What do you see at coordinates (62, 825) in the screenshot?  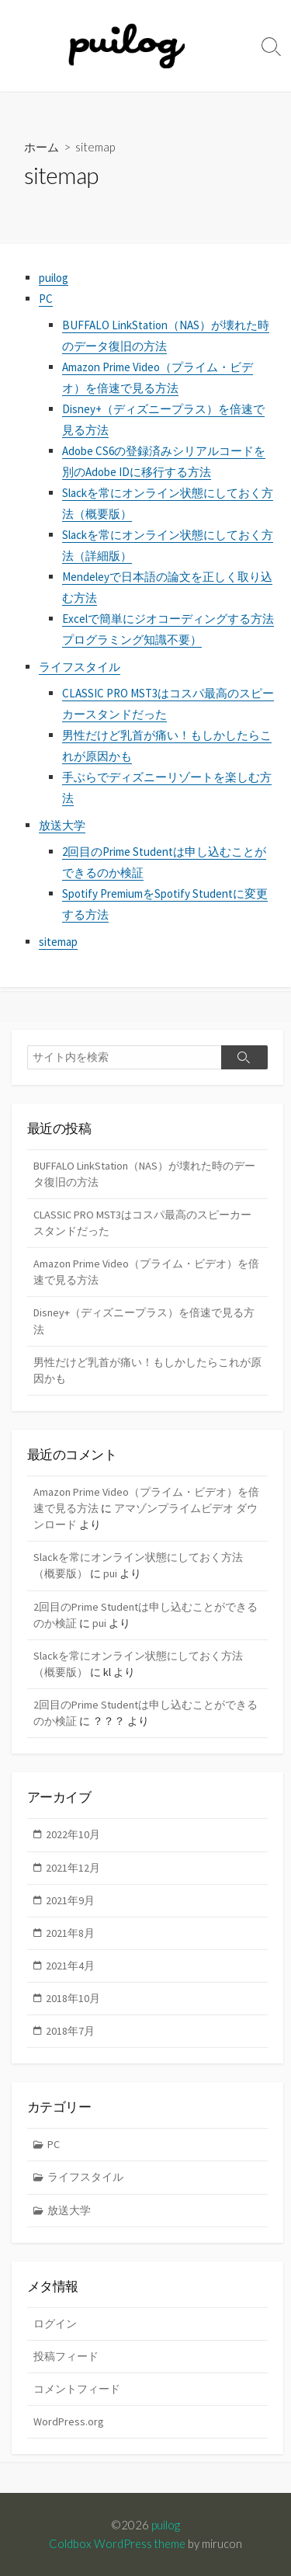 I see `放送大学` at bounding box center [62, 825].